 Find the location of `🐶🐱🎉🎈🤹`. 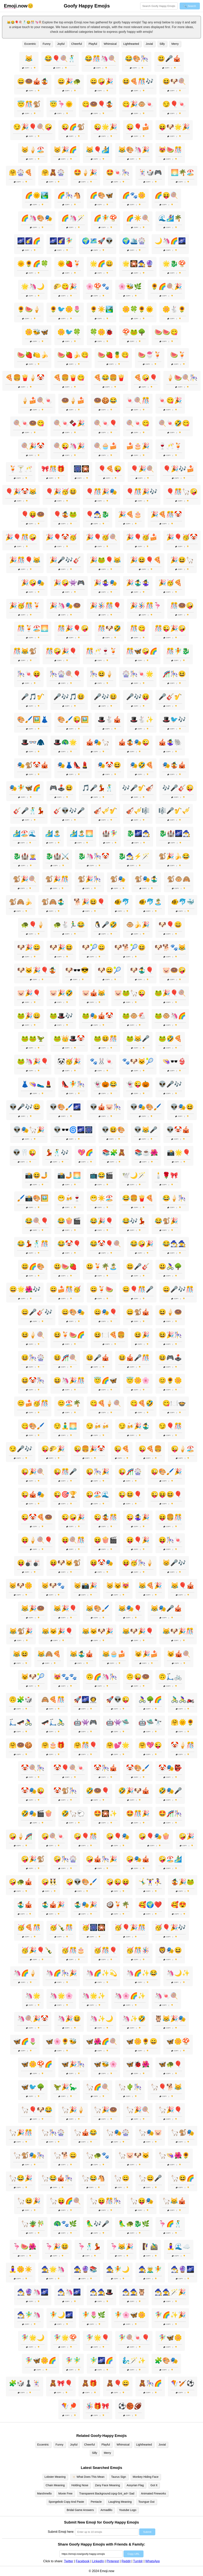

🐶🐱🎉🎈🤹 is located at coordinates (36, 970).